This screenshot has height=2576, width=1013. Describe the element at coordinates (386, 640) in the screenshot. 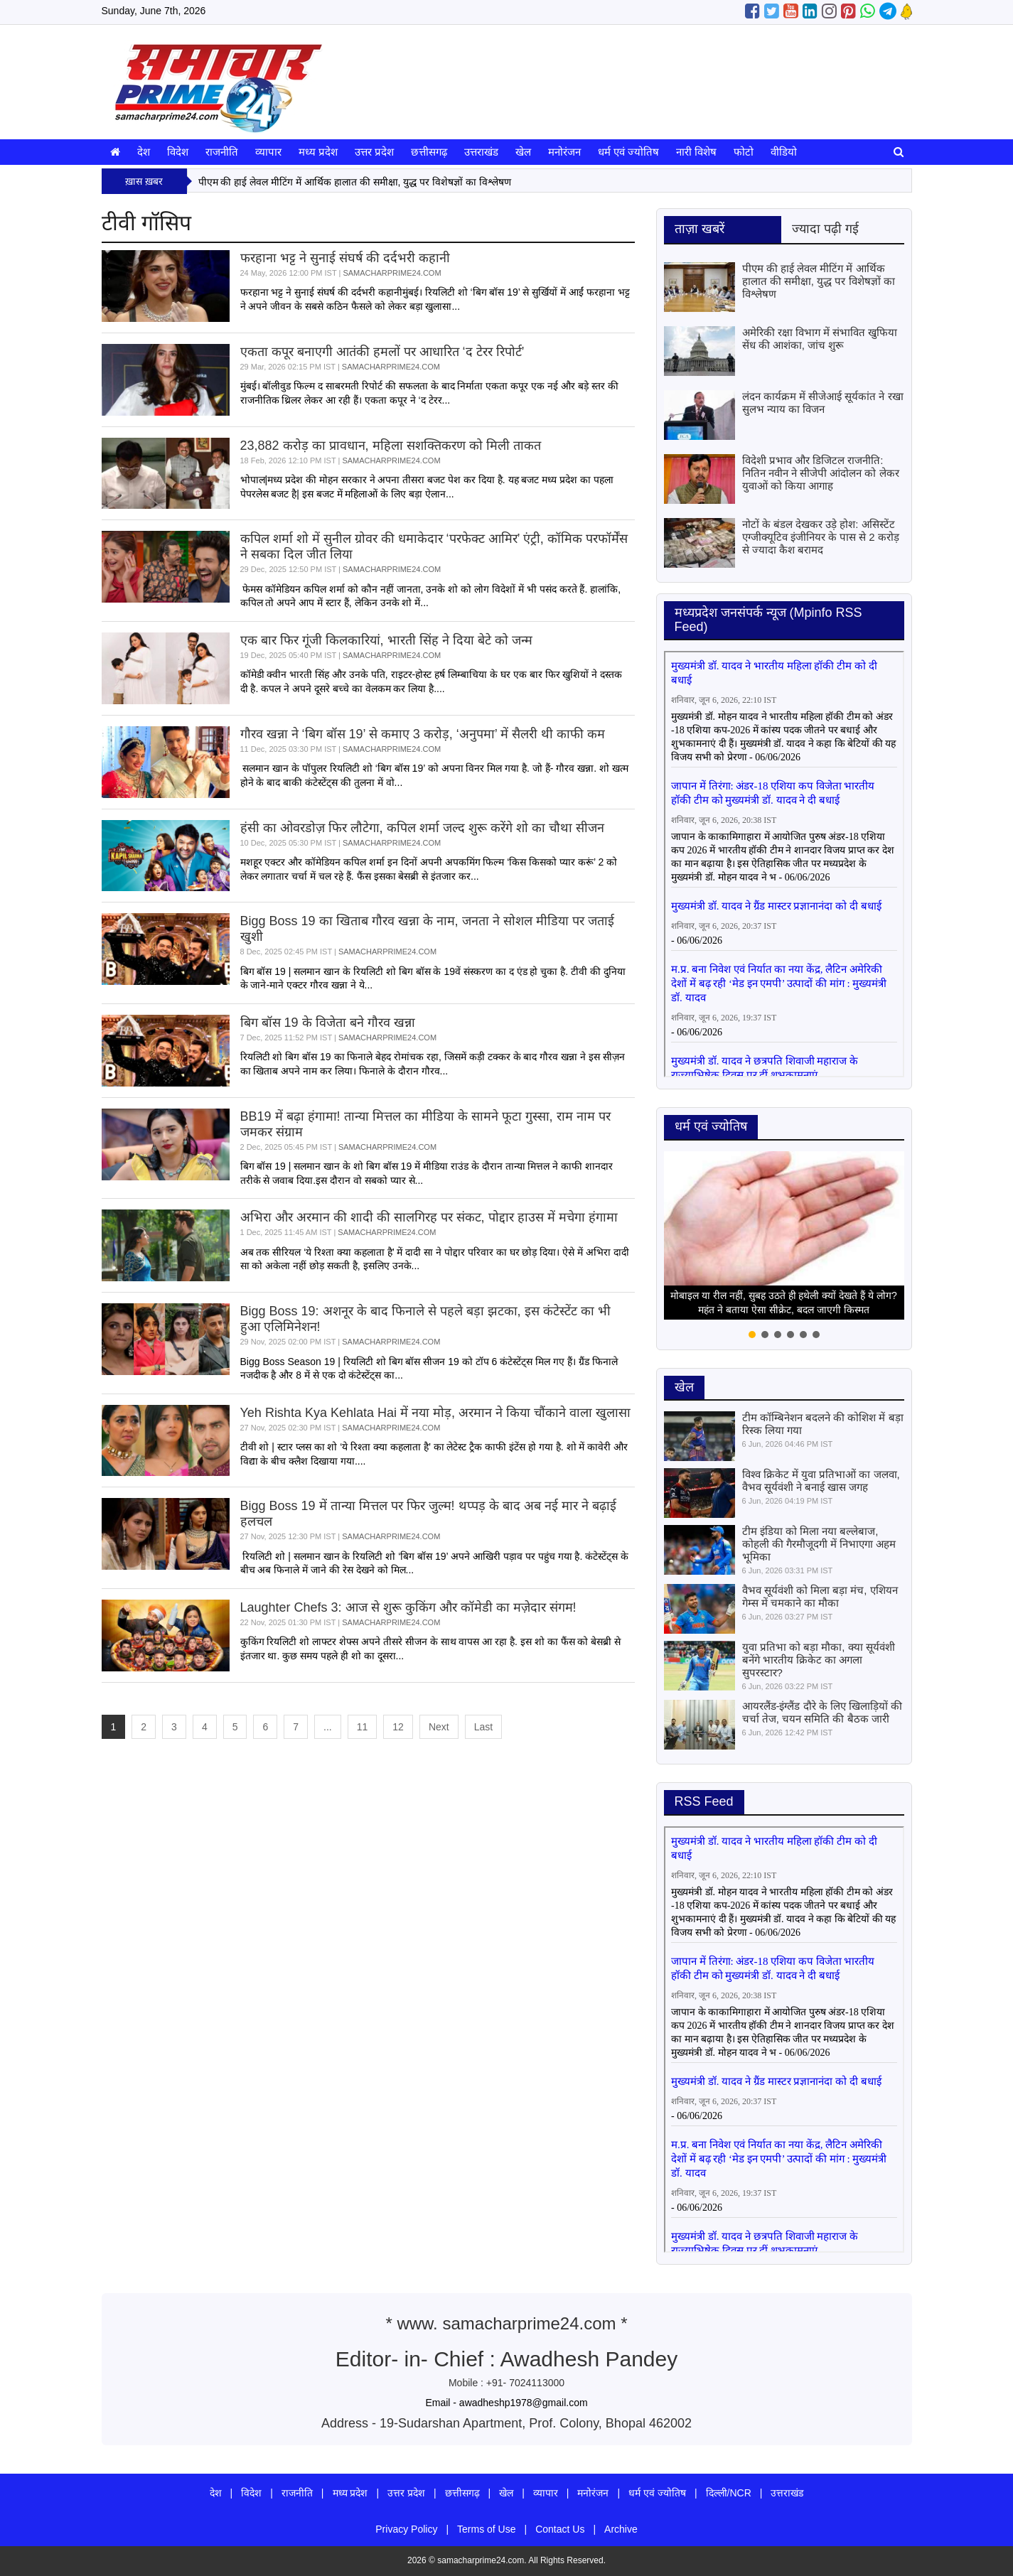

I see `एक बार फिर गूंजी किलकारियां, भारती सिंह ने दिया बेटे को जन्म` at that location.